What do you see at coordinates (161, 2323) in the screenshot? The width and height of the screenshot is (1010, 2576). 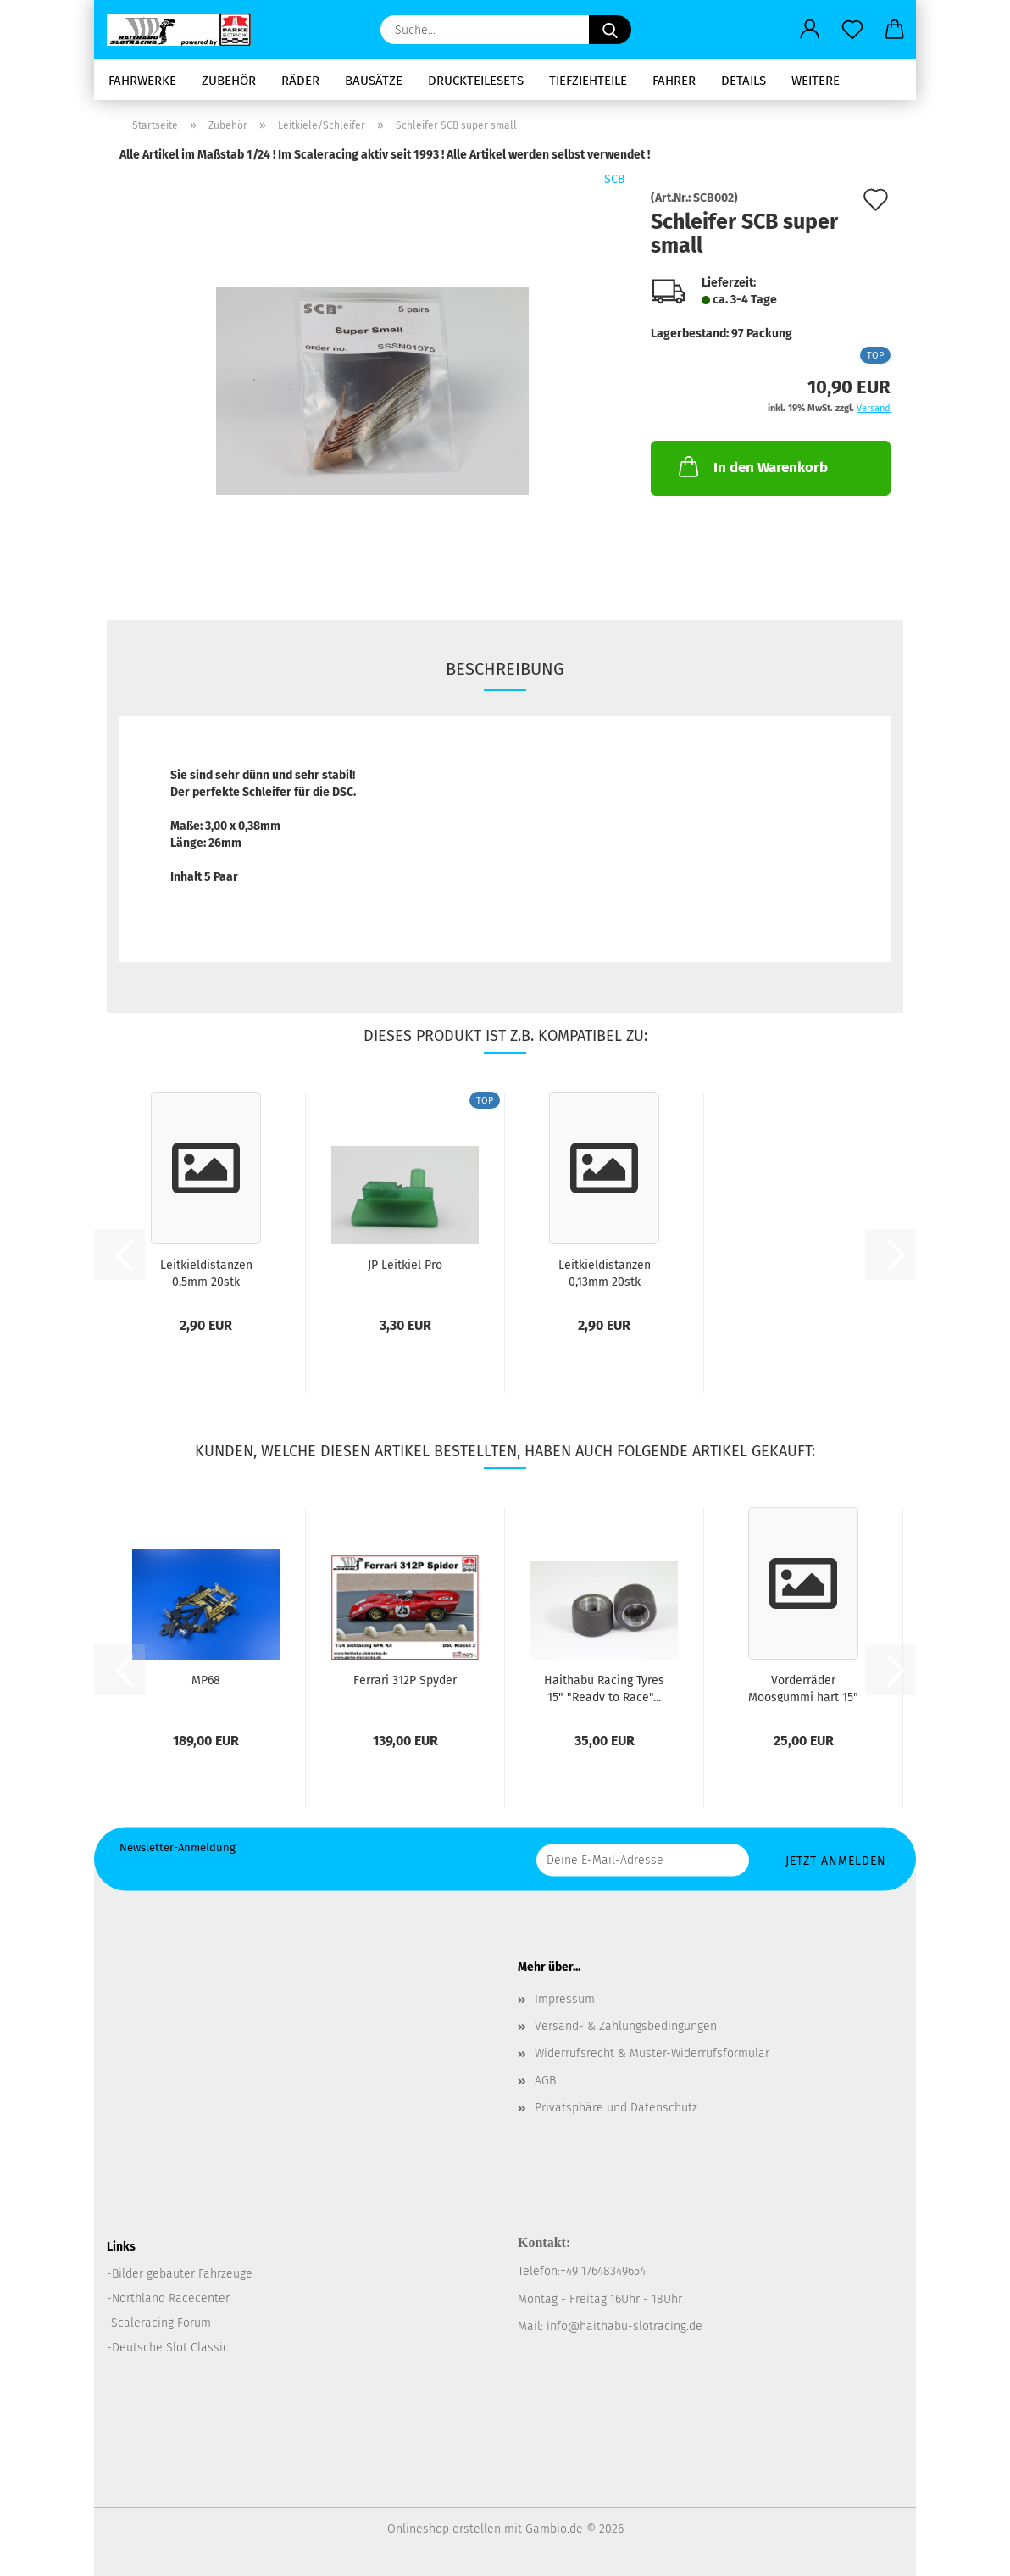 I see `Scaleracing Forum` at bounding box center [161, 2323].